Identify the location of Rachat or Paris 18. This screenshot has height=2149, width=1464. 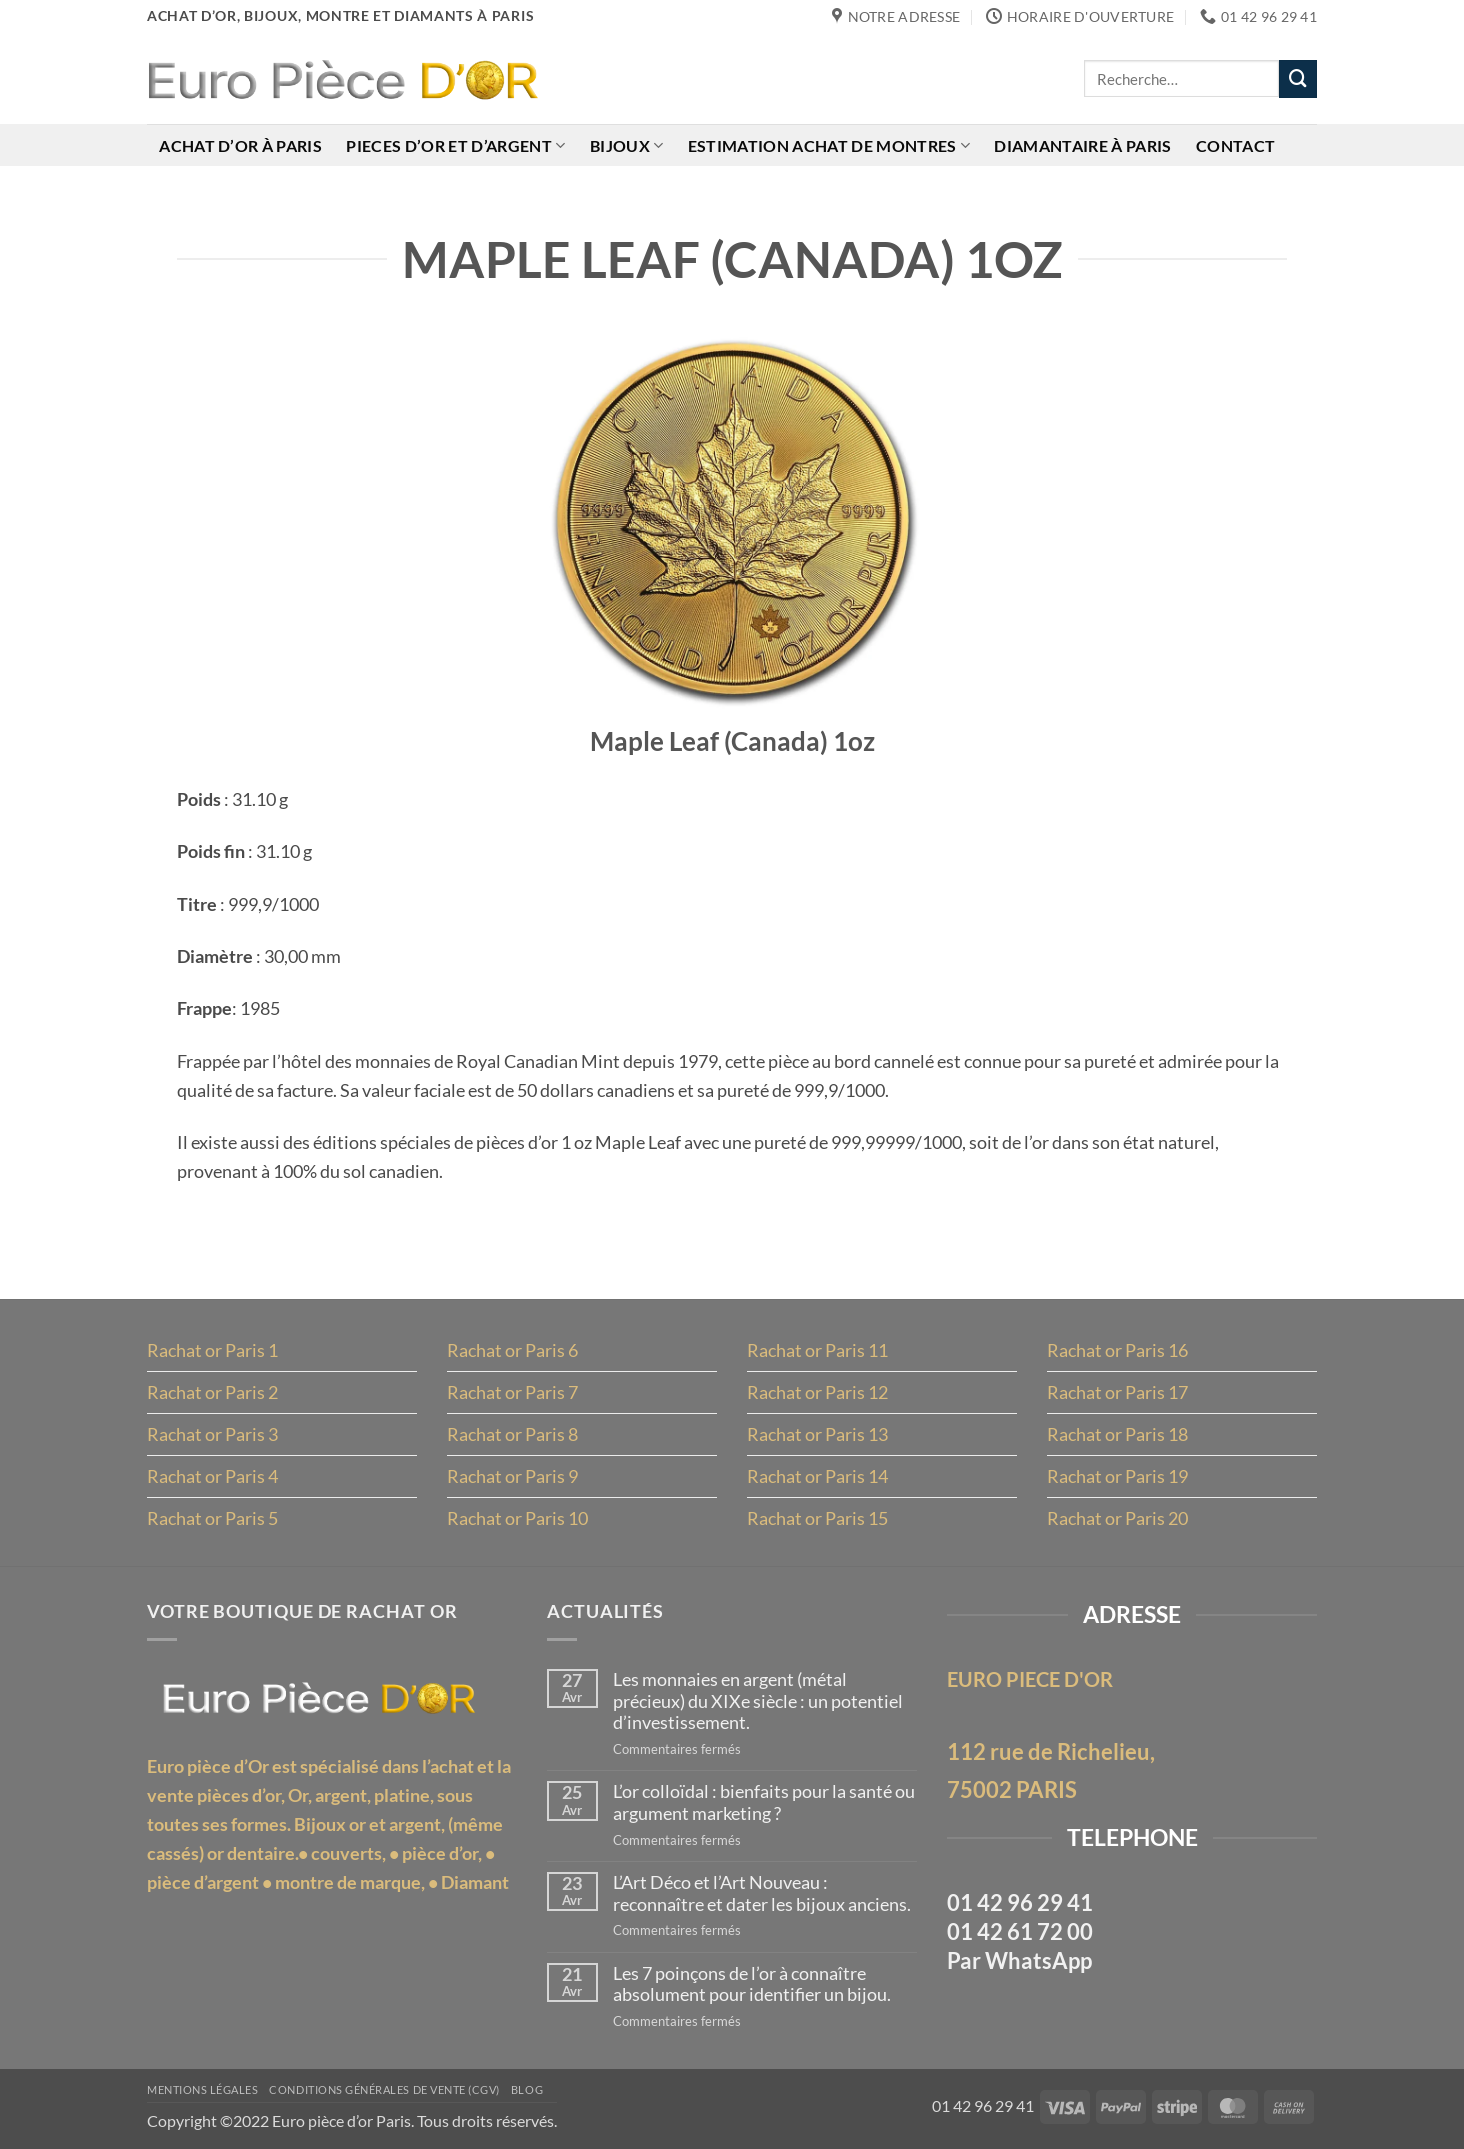
(1117, 1434).